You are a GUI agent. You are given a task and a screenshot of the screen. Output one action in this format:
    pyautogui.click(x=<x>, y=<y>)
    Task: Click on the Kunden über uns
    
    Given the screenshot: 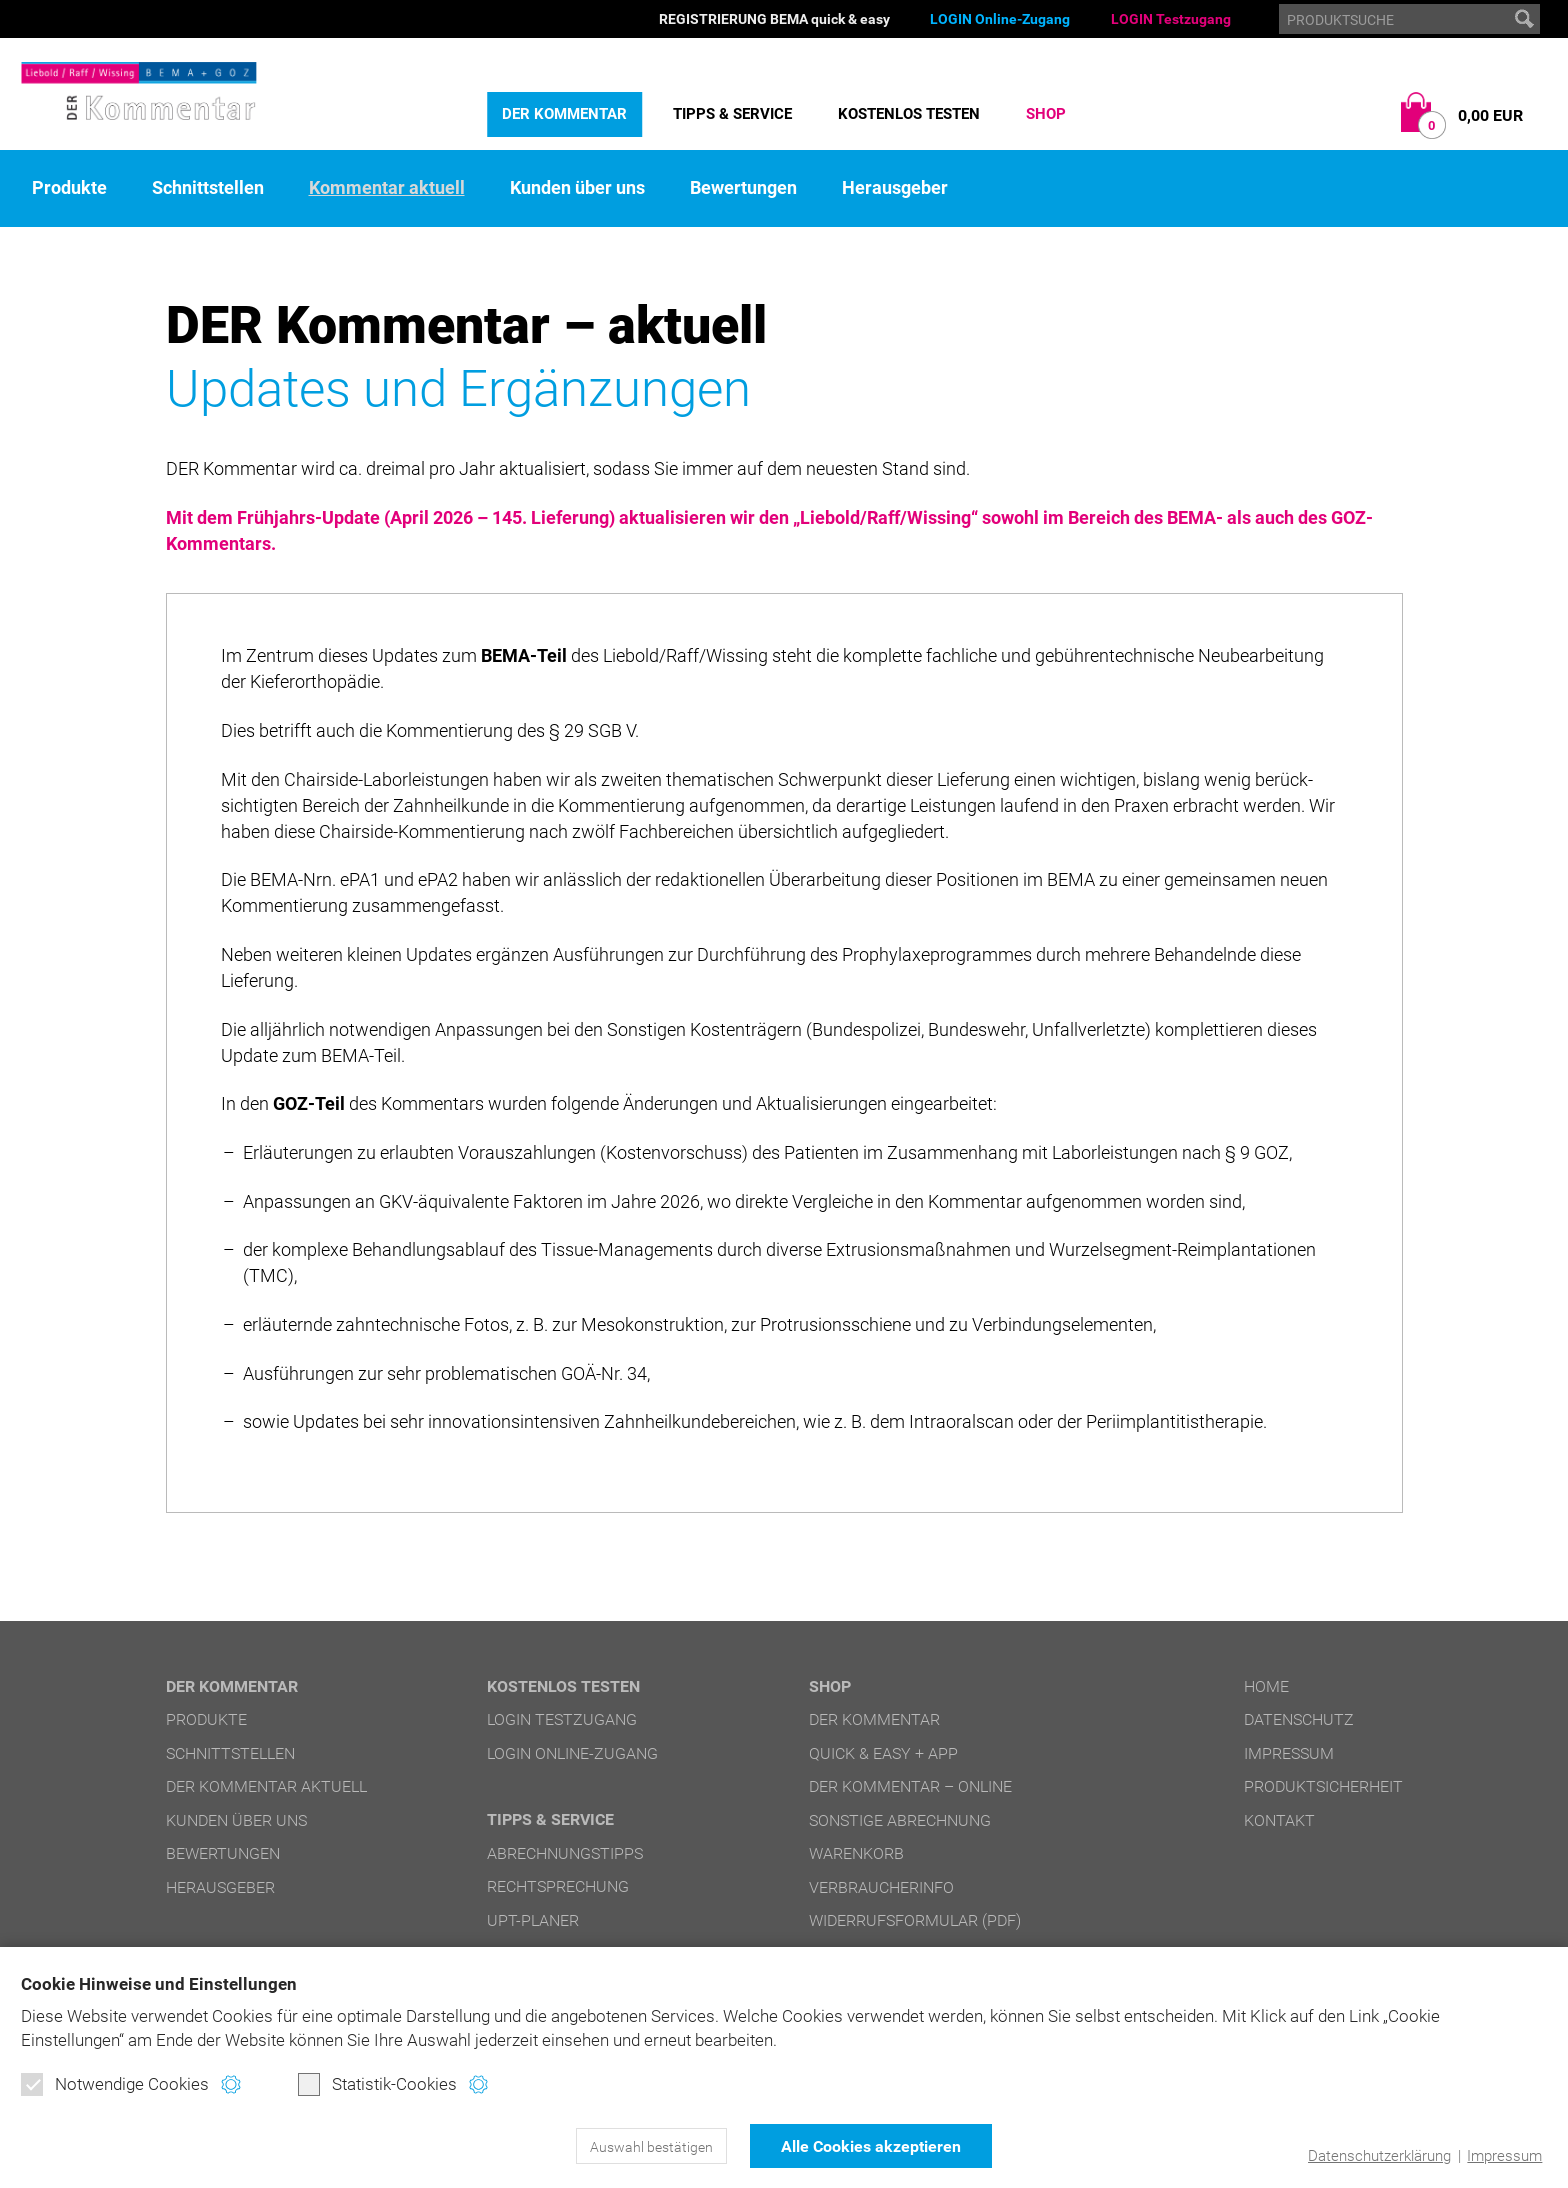 What is the action you would take?
    pyautogui.click(x=577, y=188)
    